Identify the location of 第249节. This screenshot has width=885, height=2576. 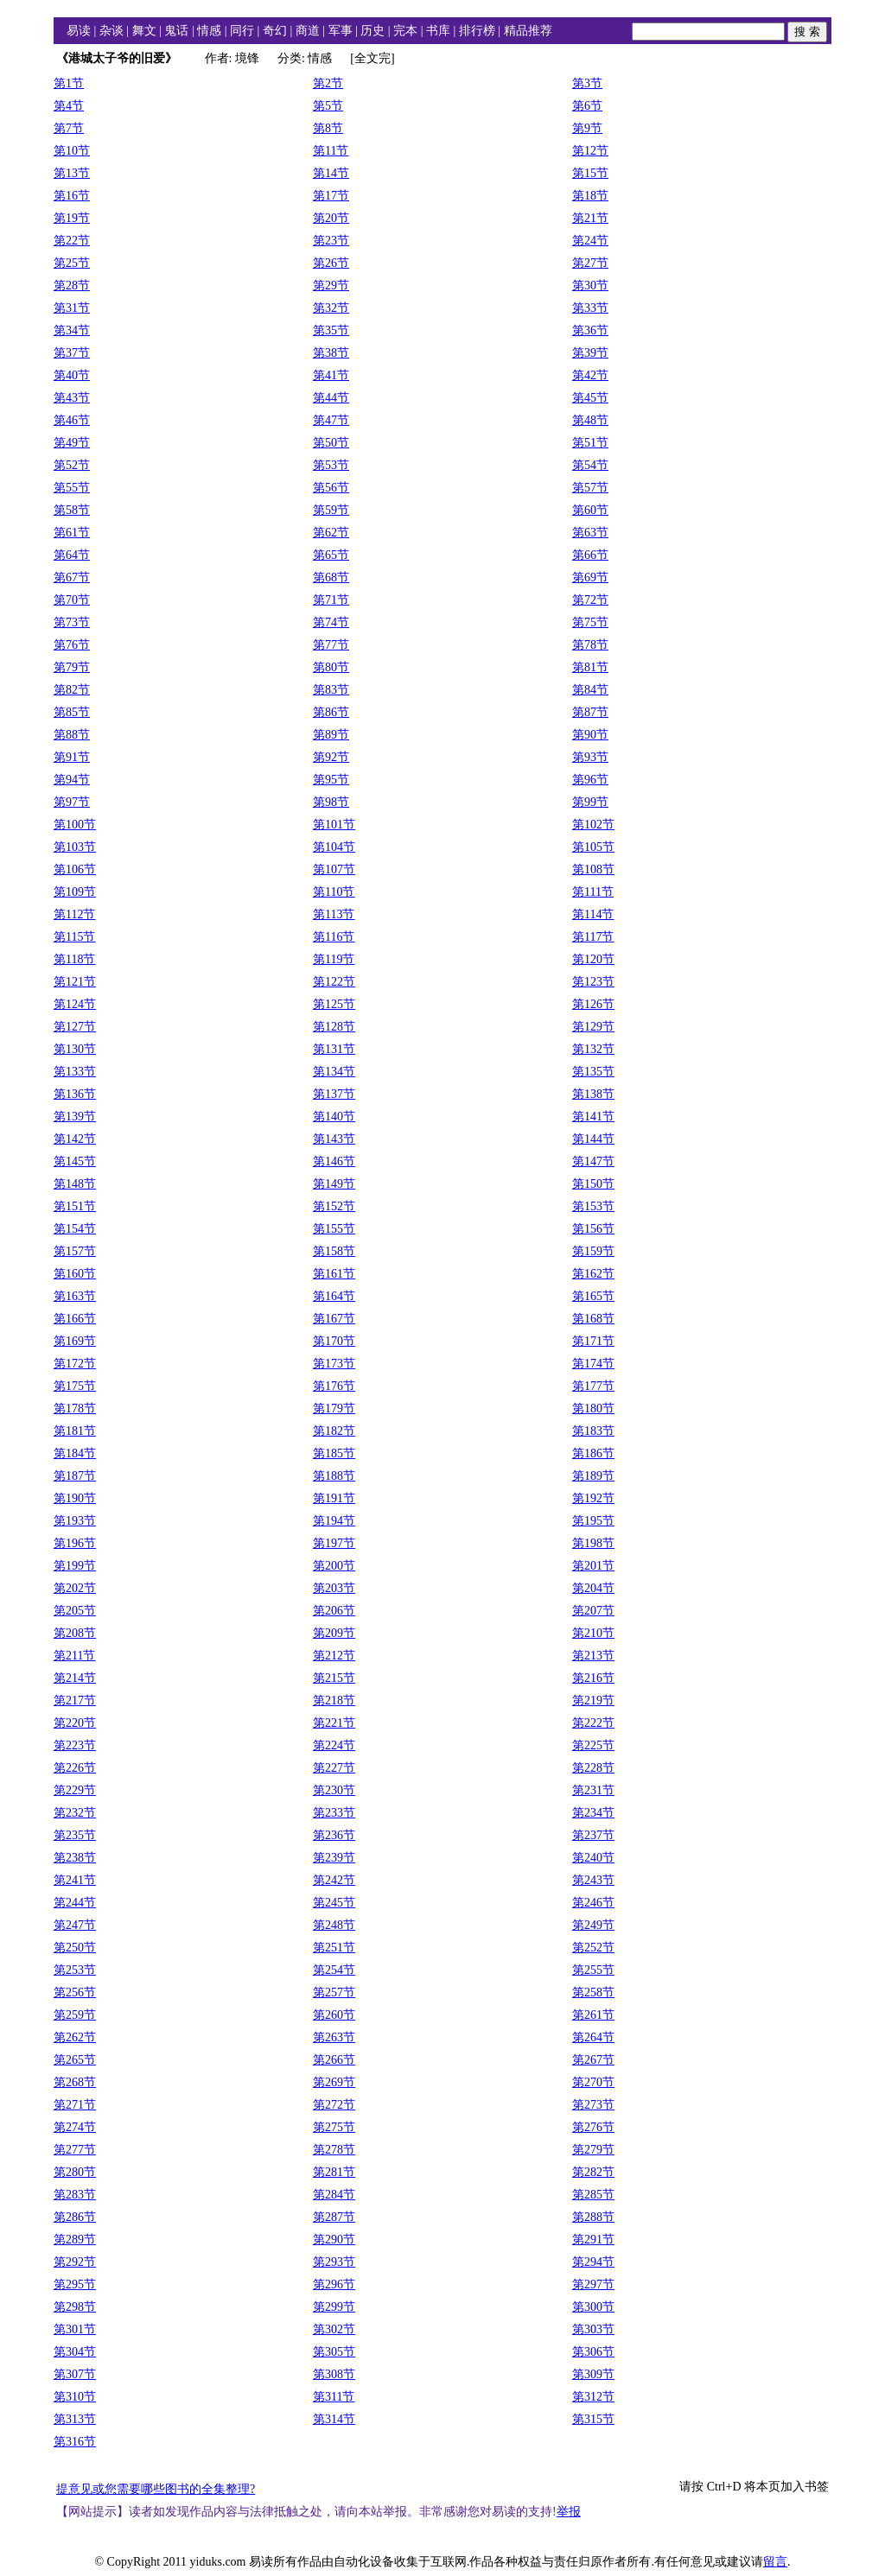
(593, 1925).